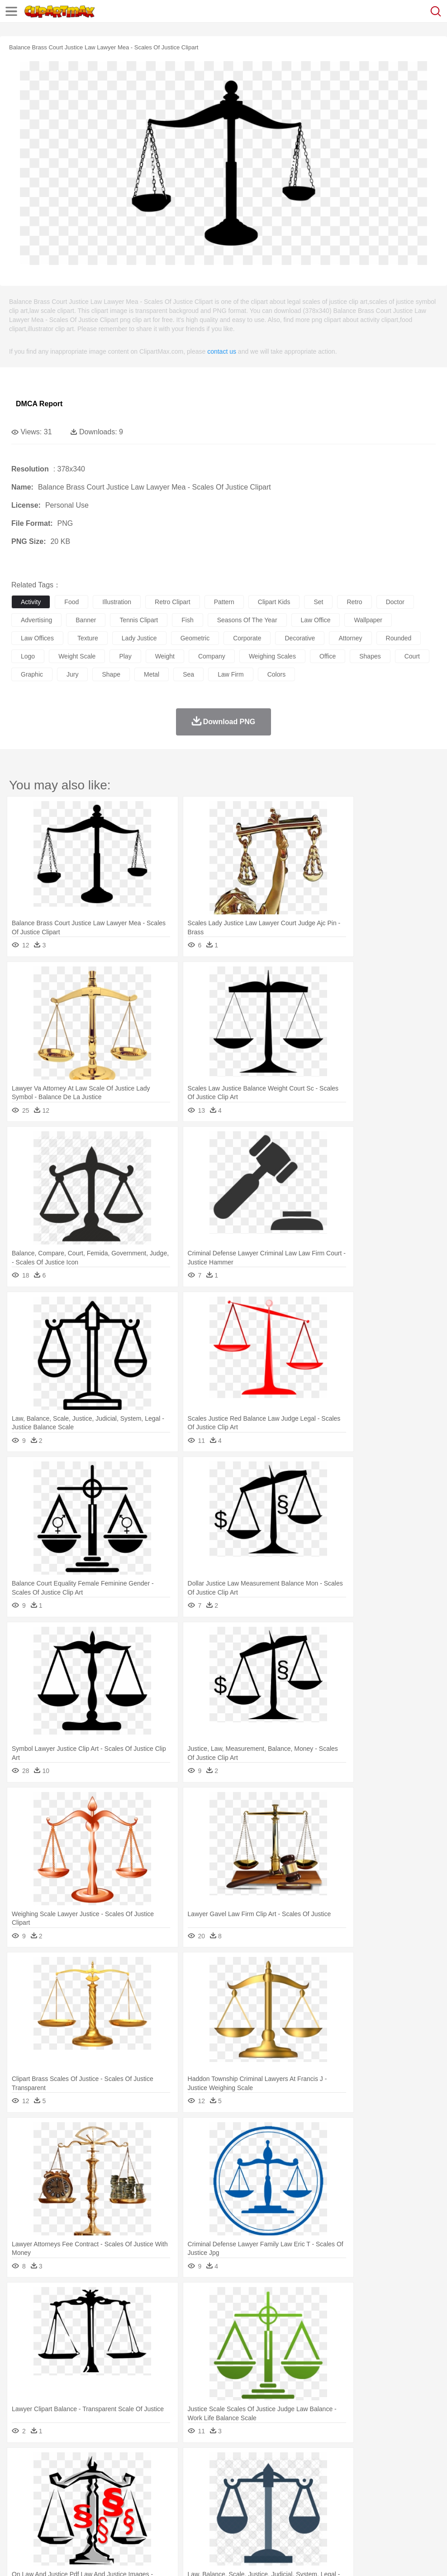 This screenshot has width=447, height=2576. I want to click on Earth, so click(158, 2464).